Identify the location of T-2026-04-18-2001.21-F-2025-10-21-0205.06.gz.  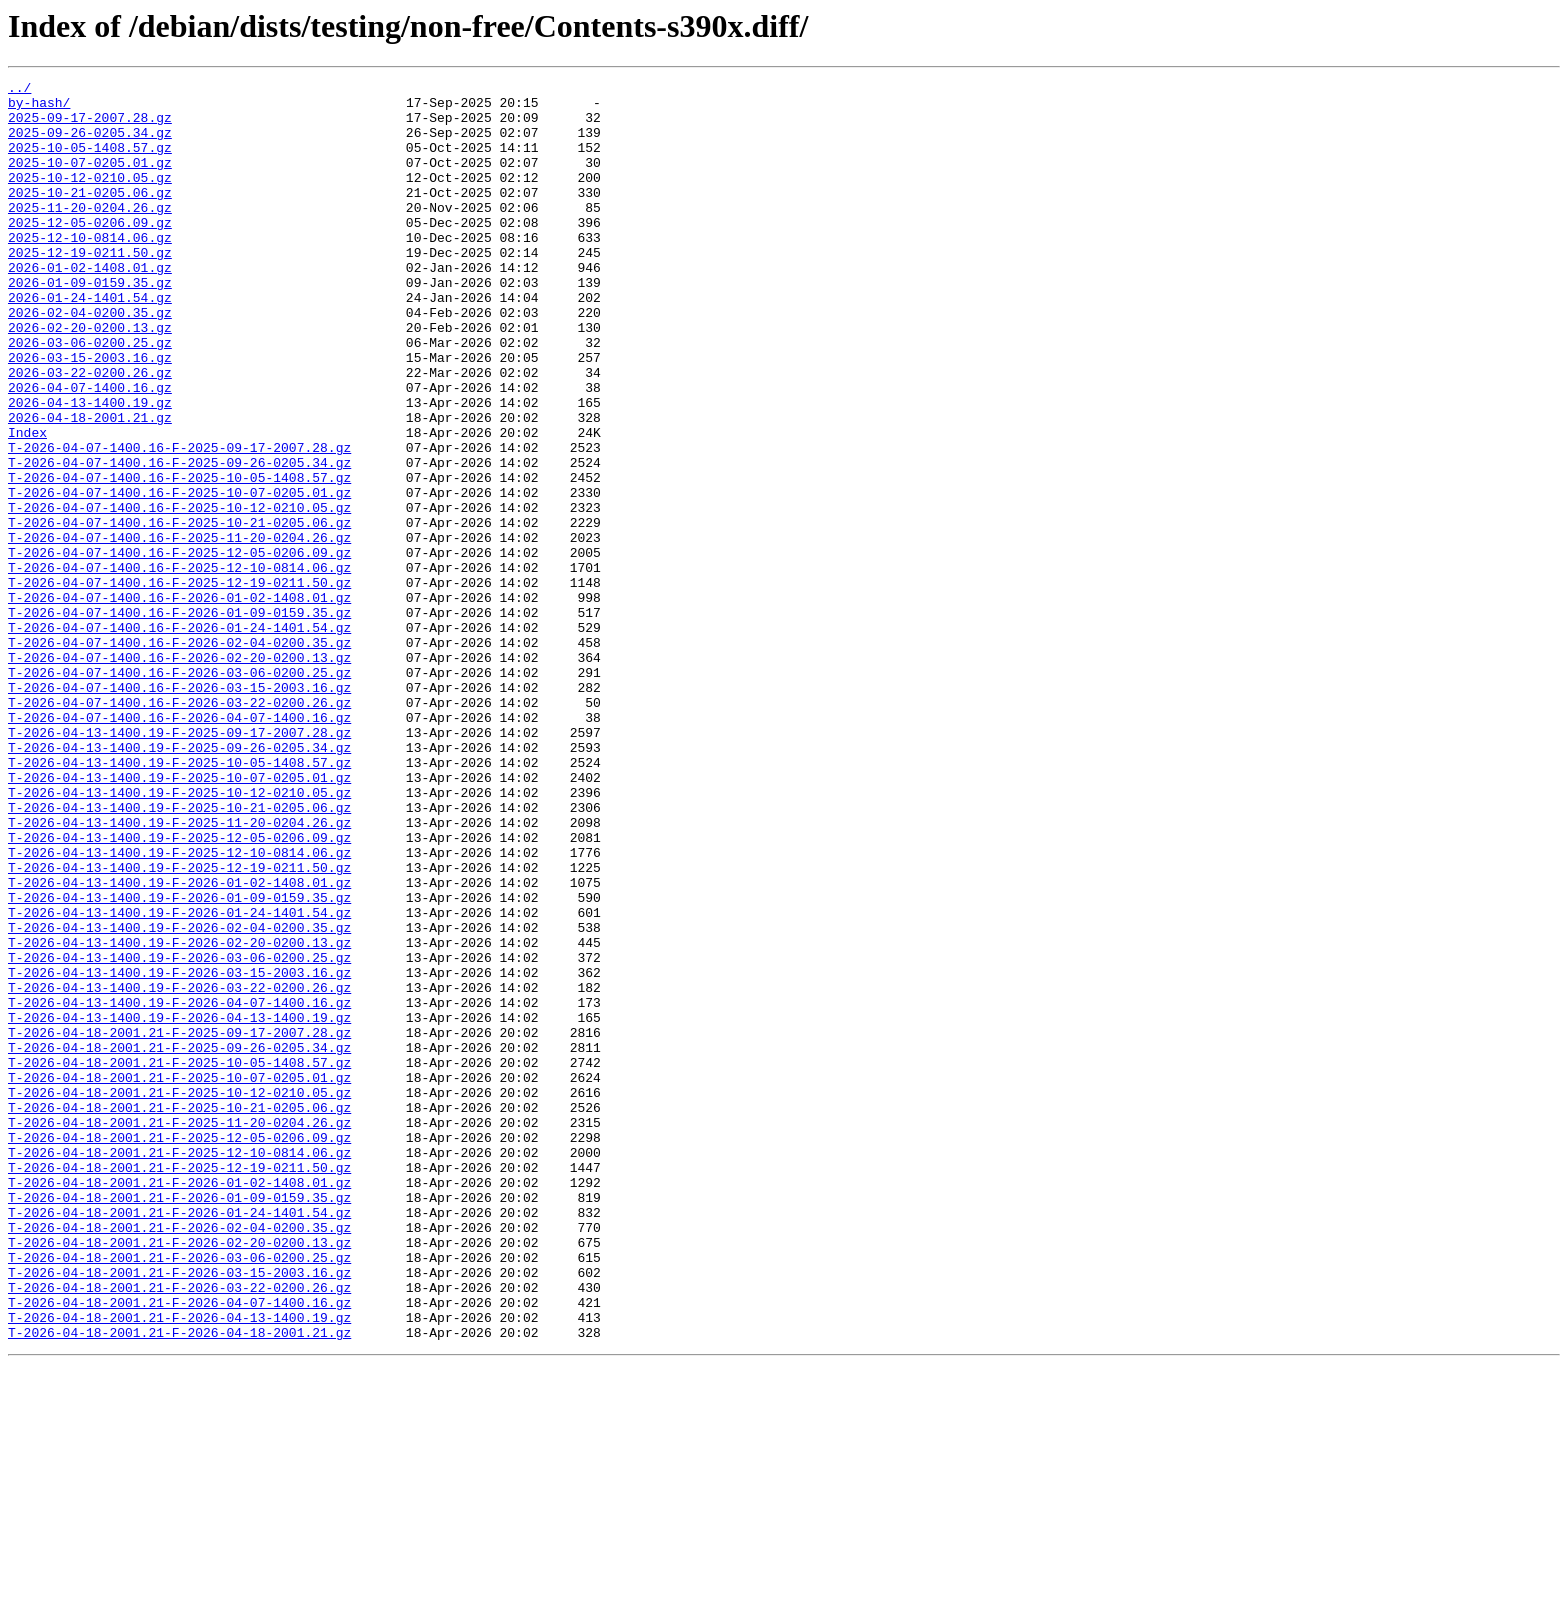
(179, 1314).